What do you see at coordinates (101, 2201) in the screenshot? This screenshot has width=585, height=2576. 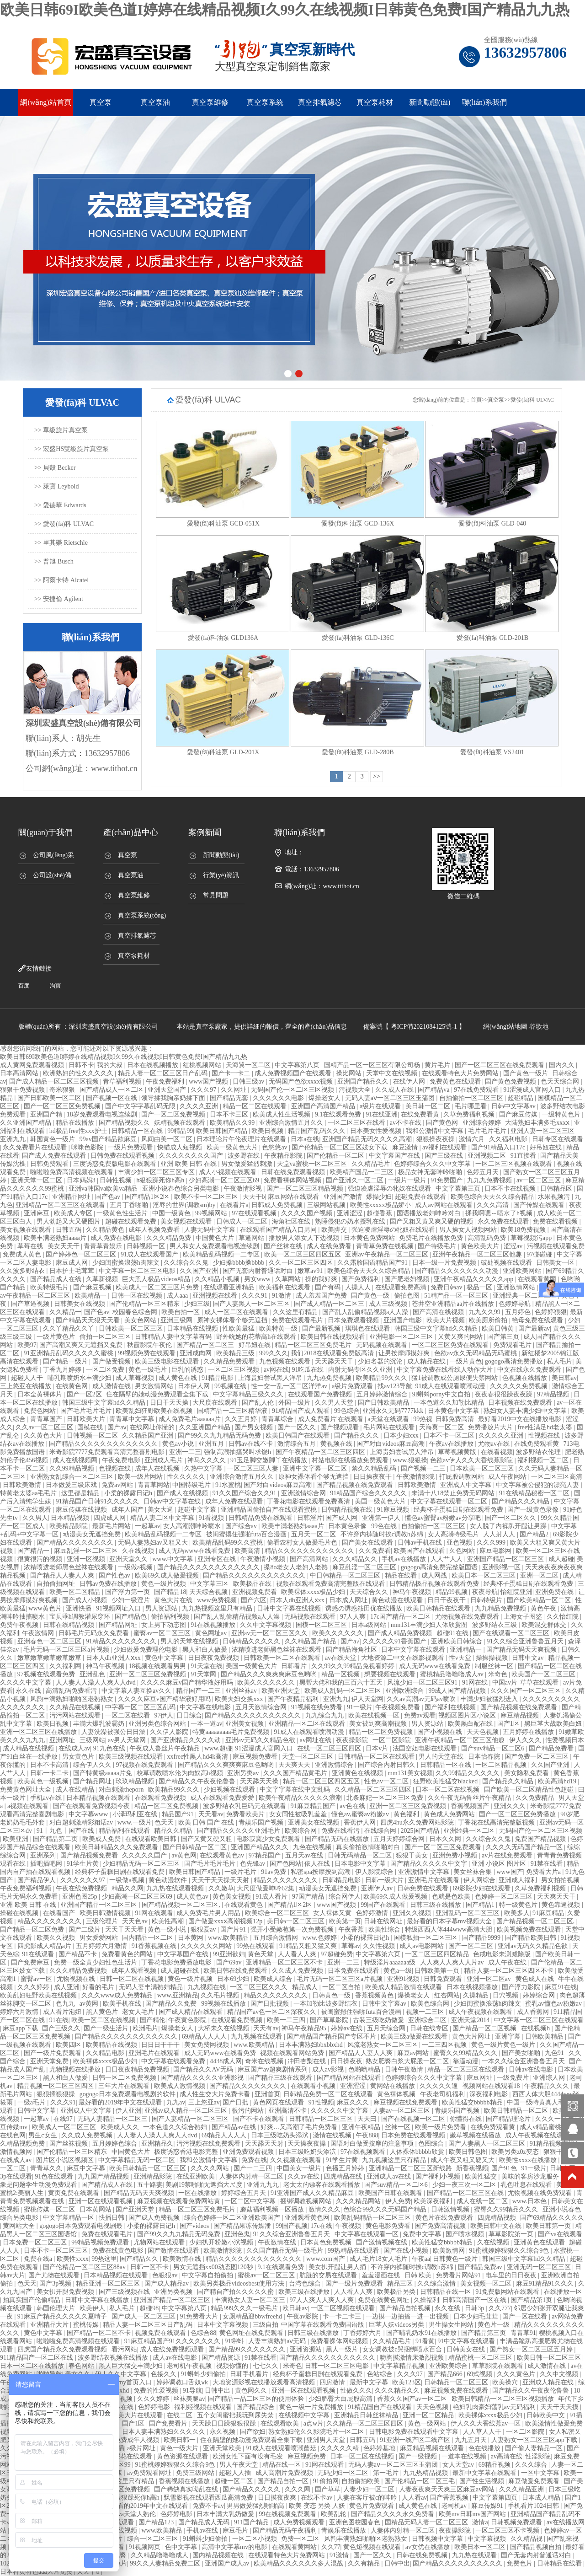 I see `亚洲一区在线观看视频` at bounding box center [101, 2201].